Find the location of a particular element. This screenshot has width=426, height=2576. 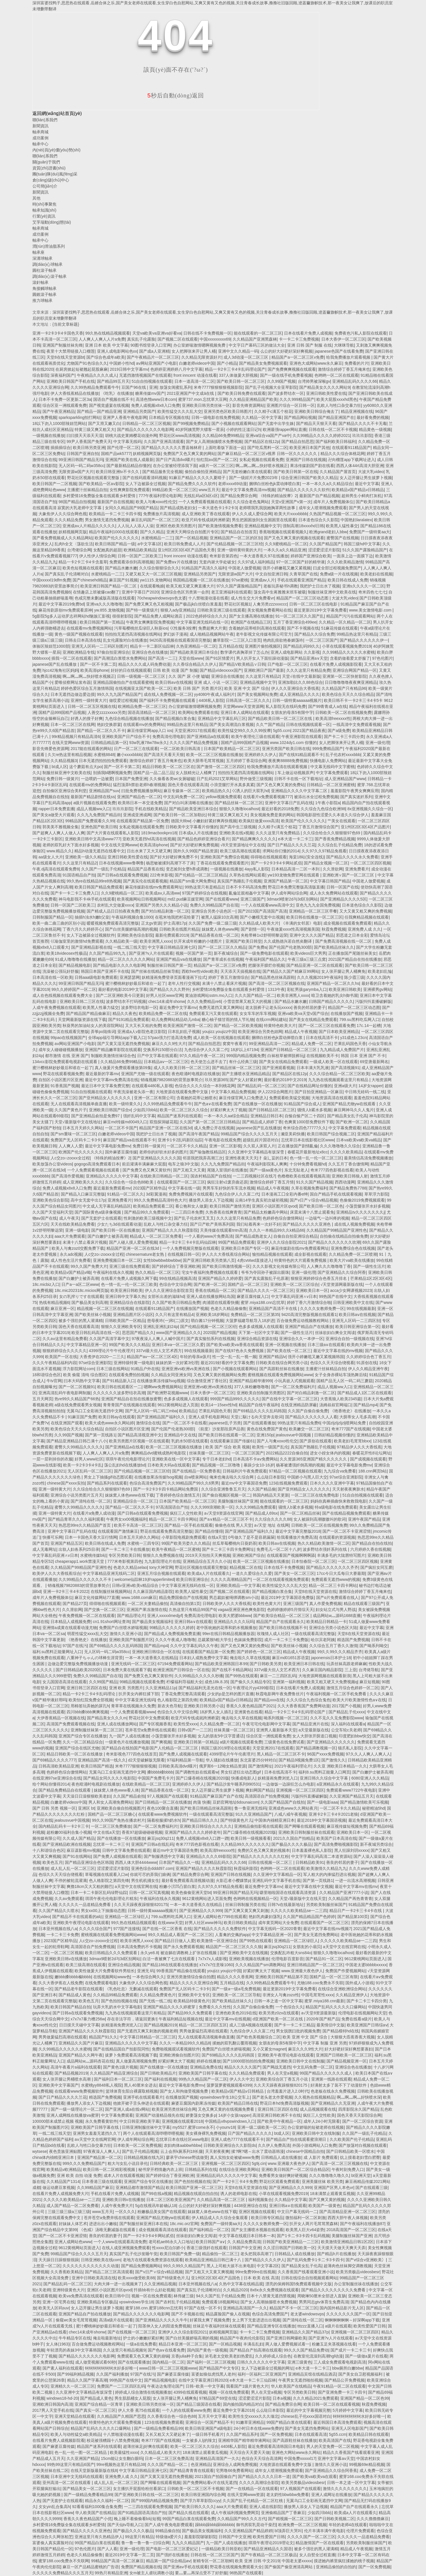

日本成a人片在线播放 is located at coordinates (198, 833).